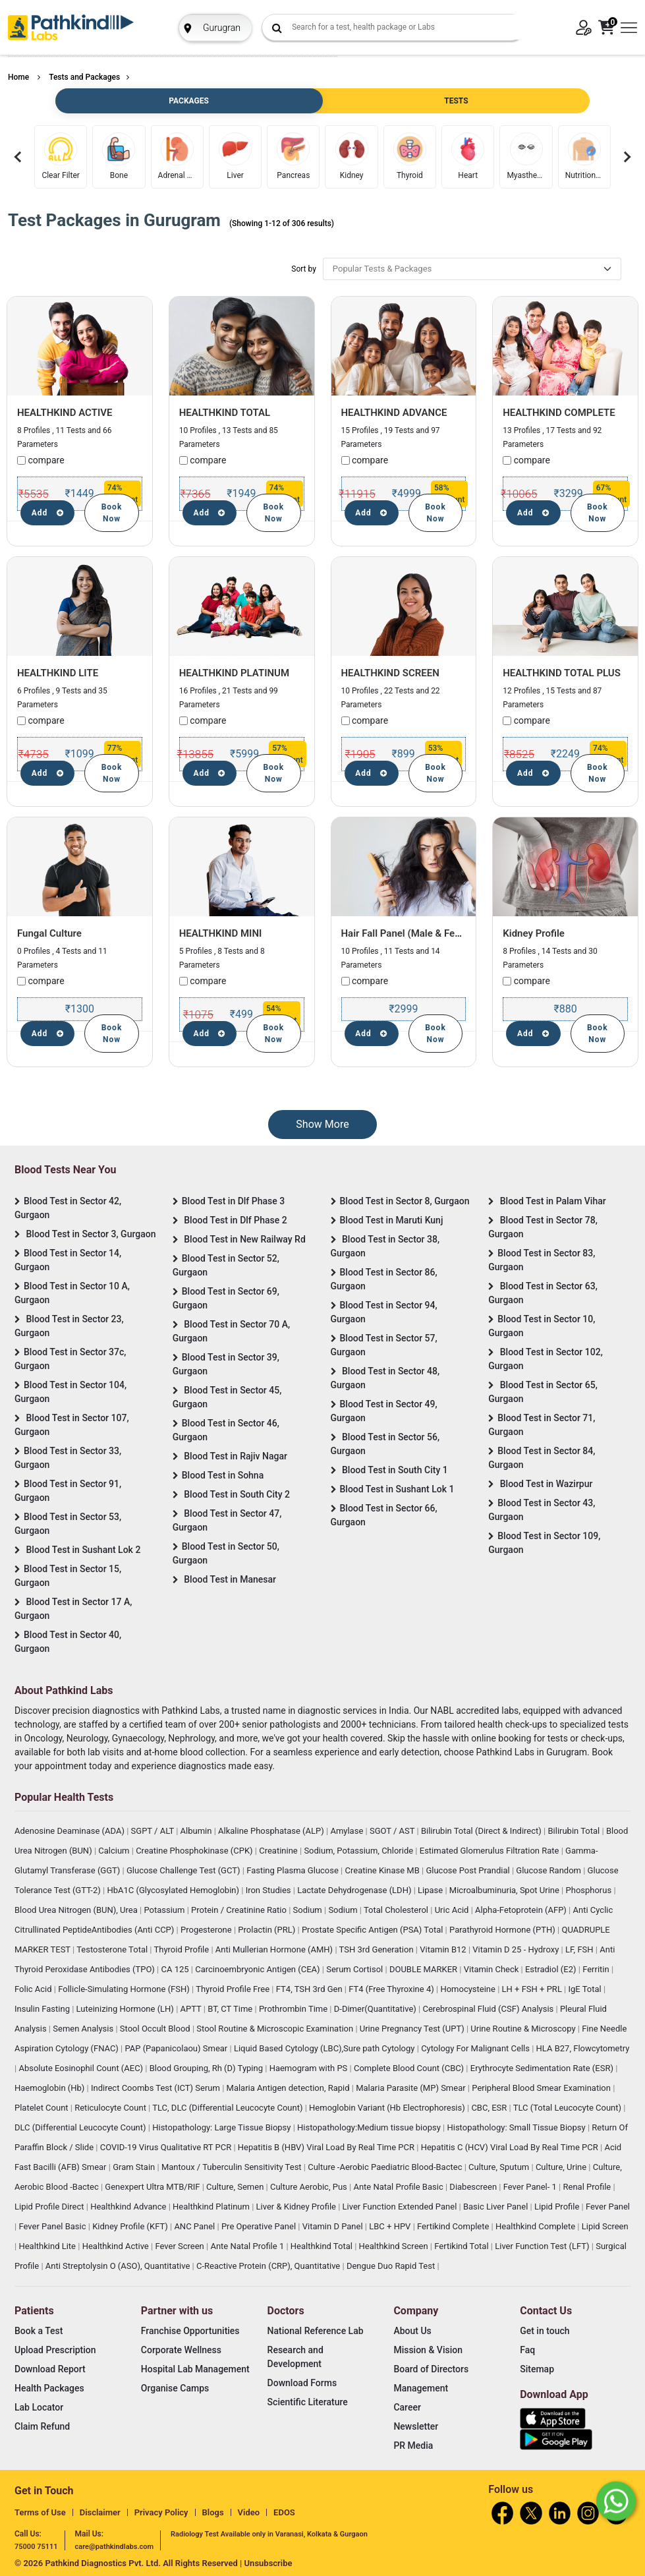 Image resolution: width=645 pixels, height=2576 pixels. I want to click on Vitamin Check, so click(492, 1969).